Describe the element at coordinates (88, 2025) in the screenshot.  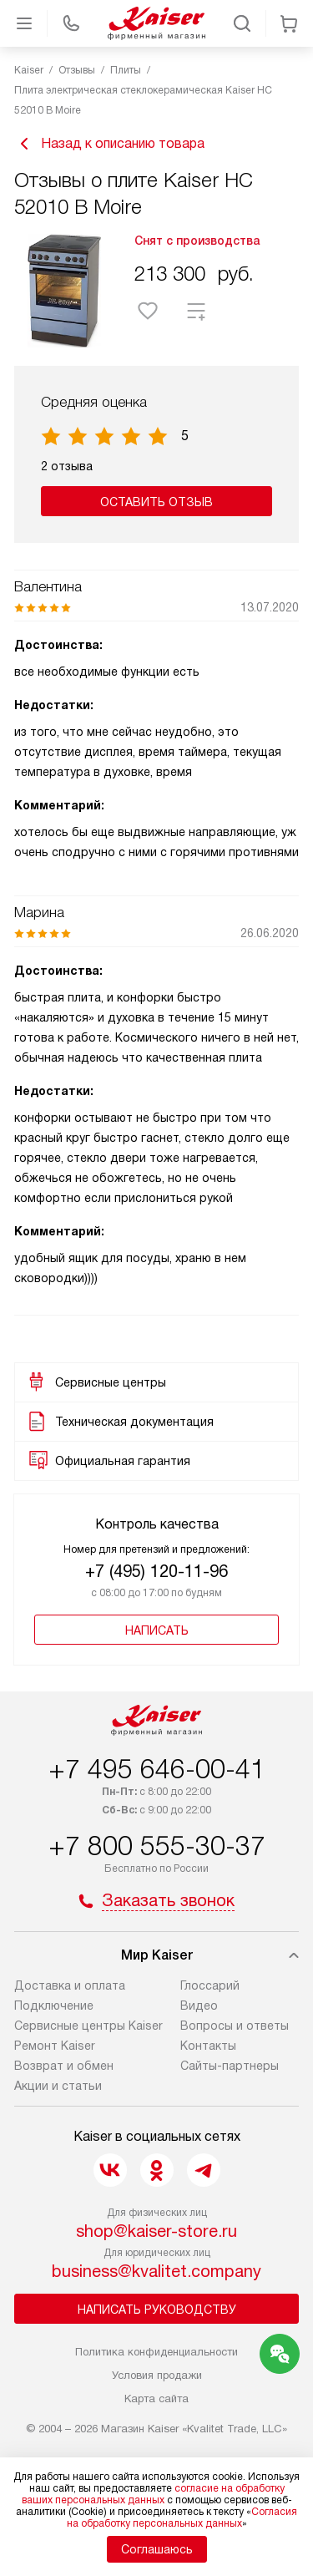
I see `Сервисные центры Kaiser` at that location.